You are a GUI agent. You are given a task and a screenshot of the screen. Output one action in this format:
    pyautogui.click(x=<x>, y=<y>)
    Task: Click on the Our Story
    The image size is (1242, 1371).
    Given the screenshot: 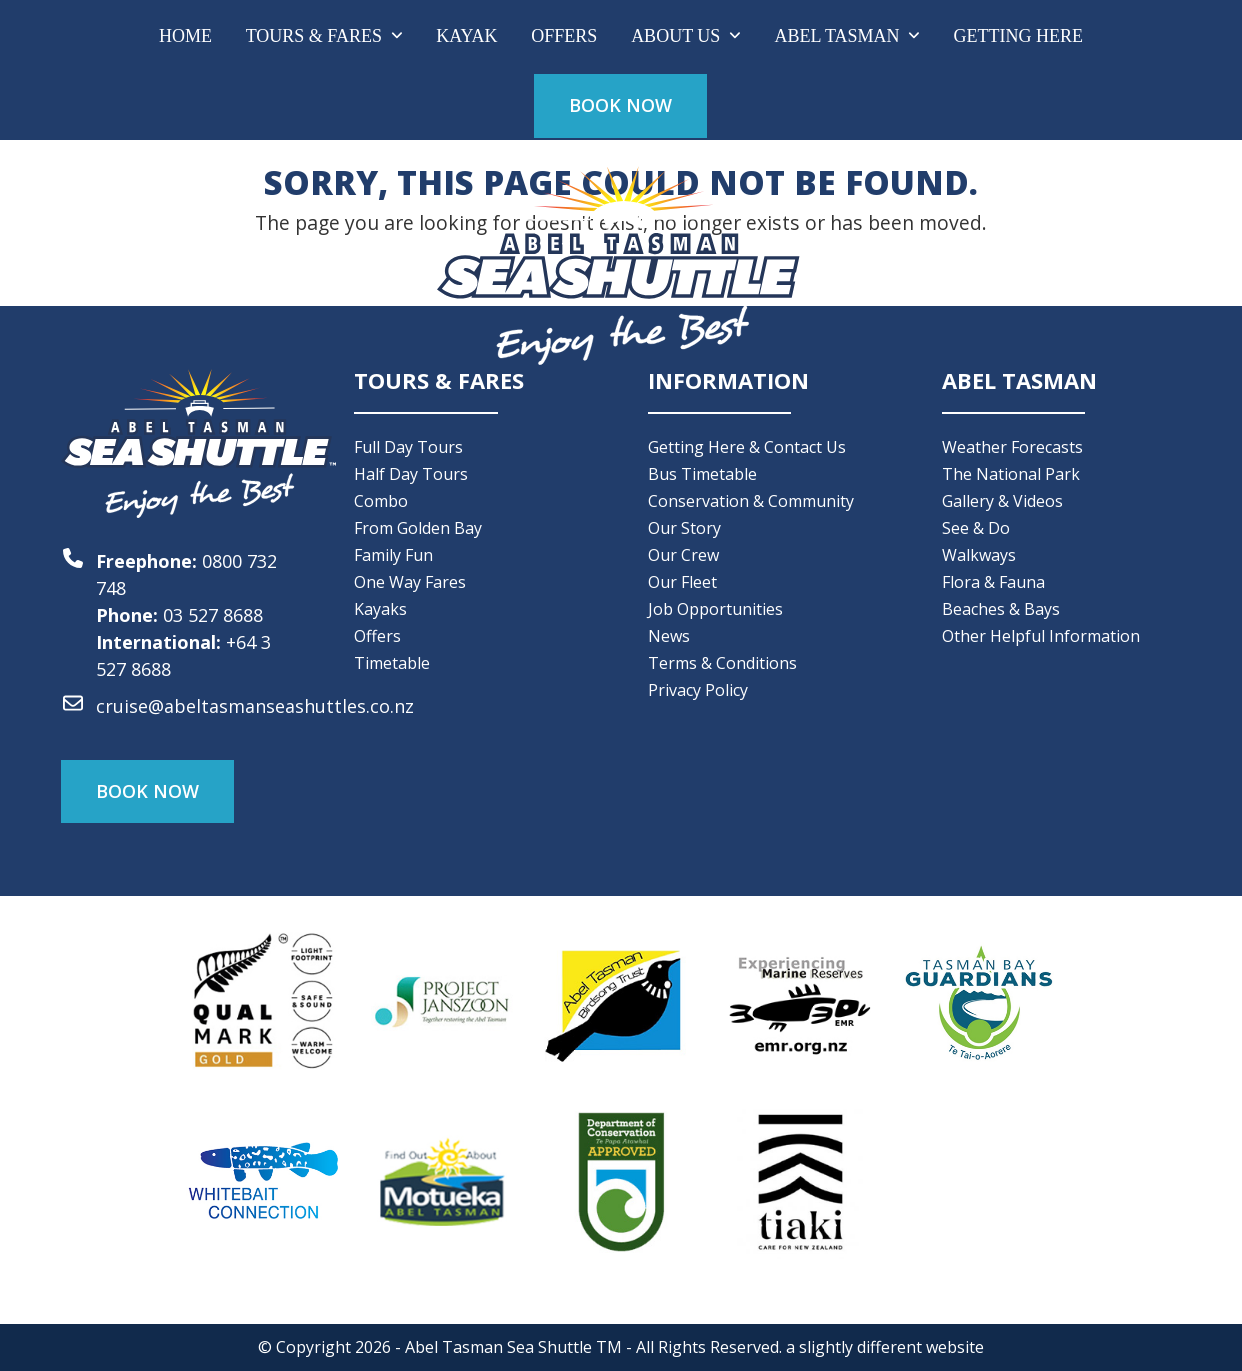 What is the action you would take?
    pyautogui.click(x=684, y=528)
    